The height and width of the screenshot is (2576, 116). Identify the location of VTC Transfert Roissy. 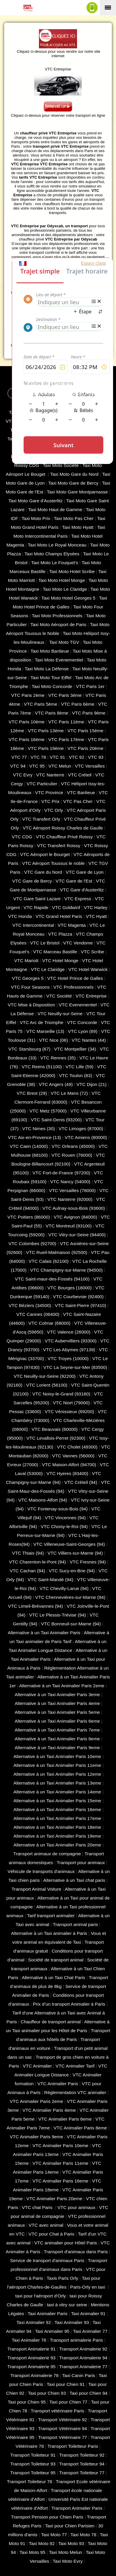
(58, 845).